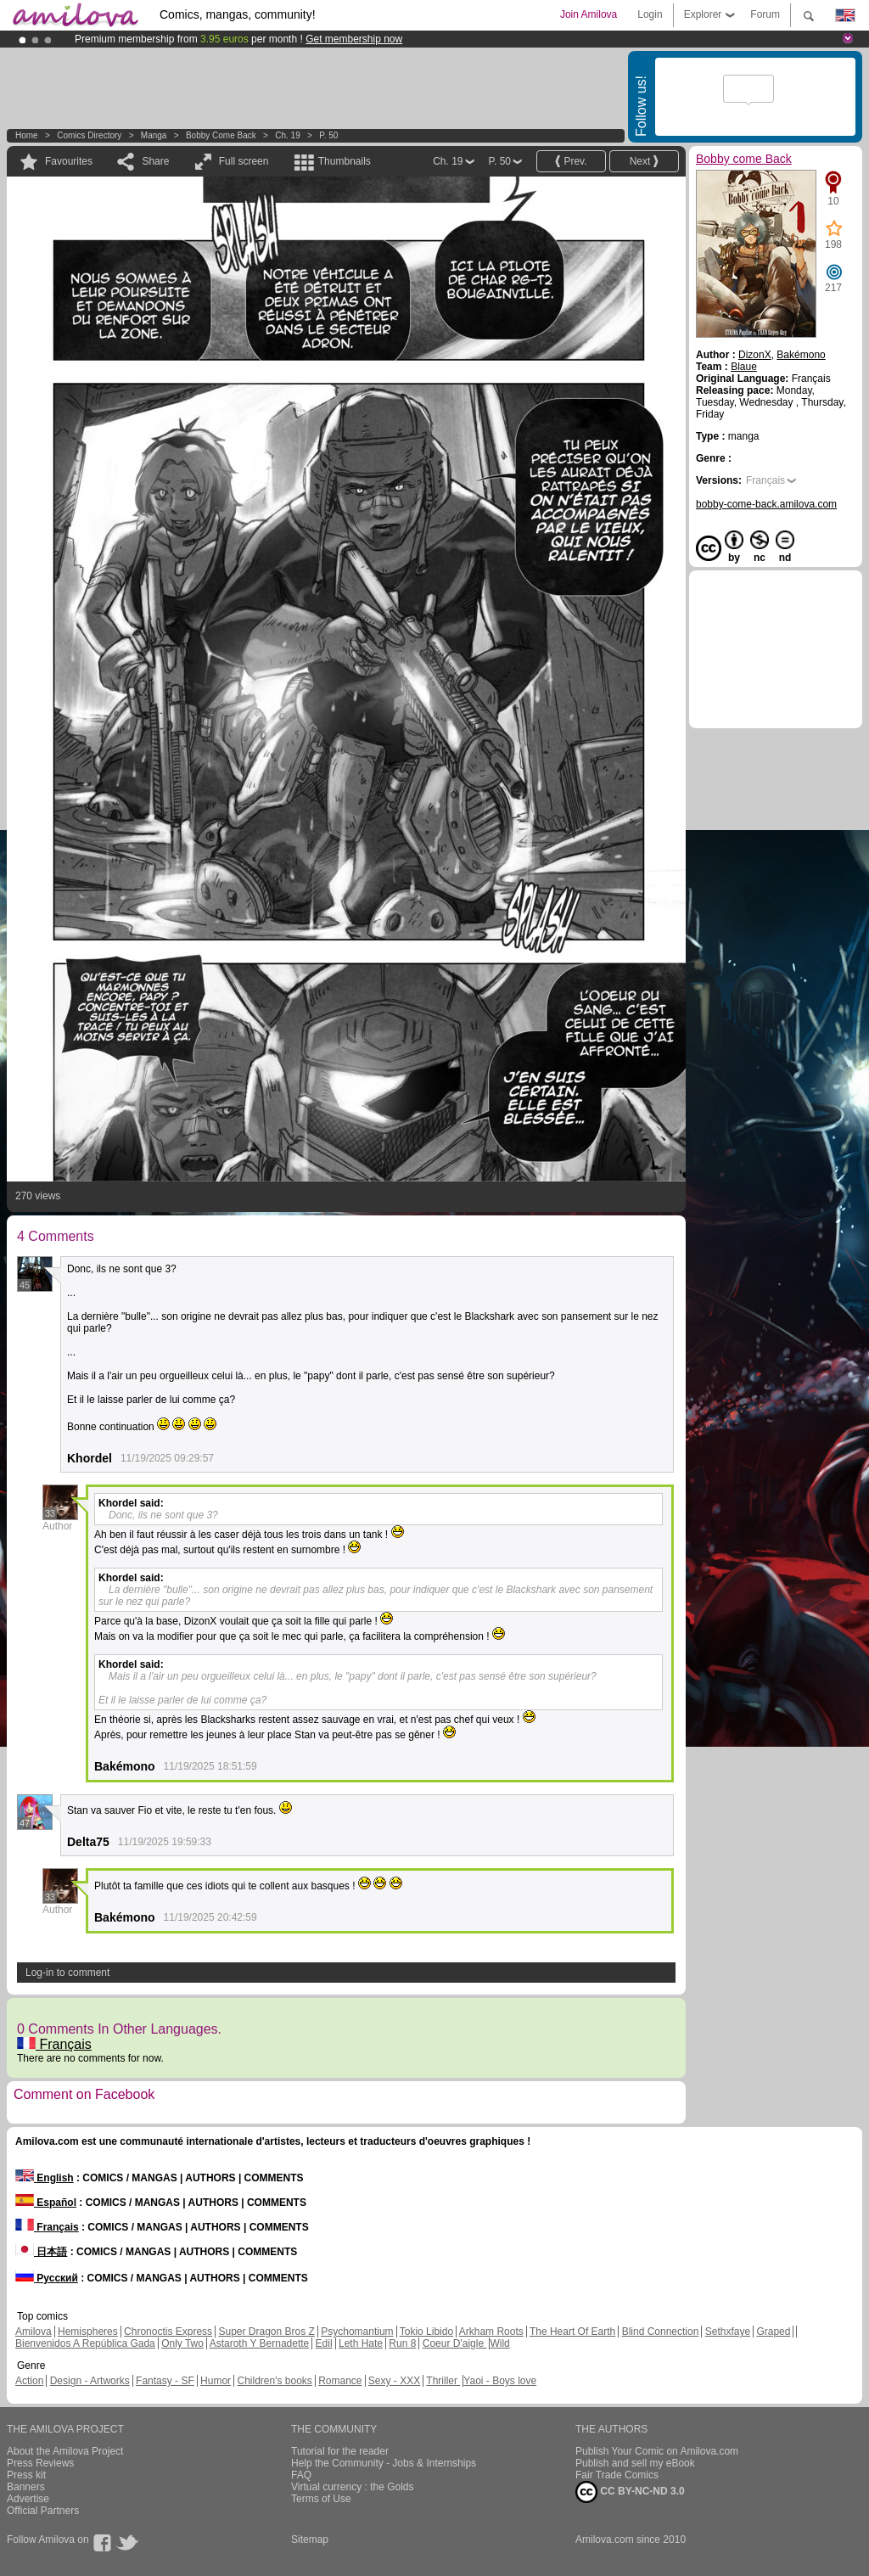 The width and height of the screenshot is (869, 2576). Describe the element at coordinates (773, 2331) in the screenshot. I see `Graped` at that location.